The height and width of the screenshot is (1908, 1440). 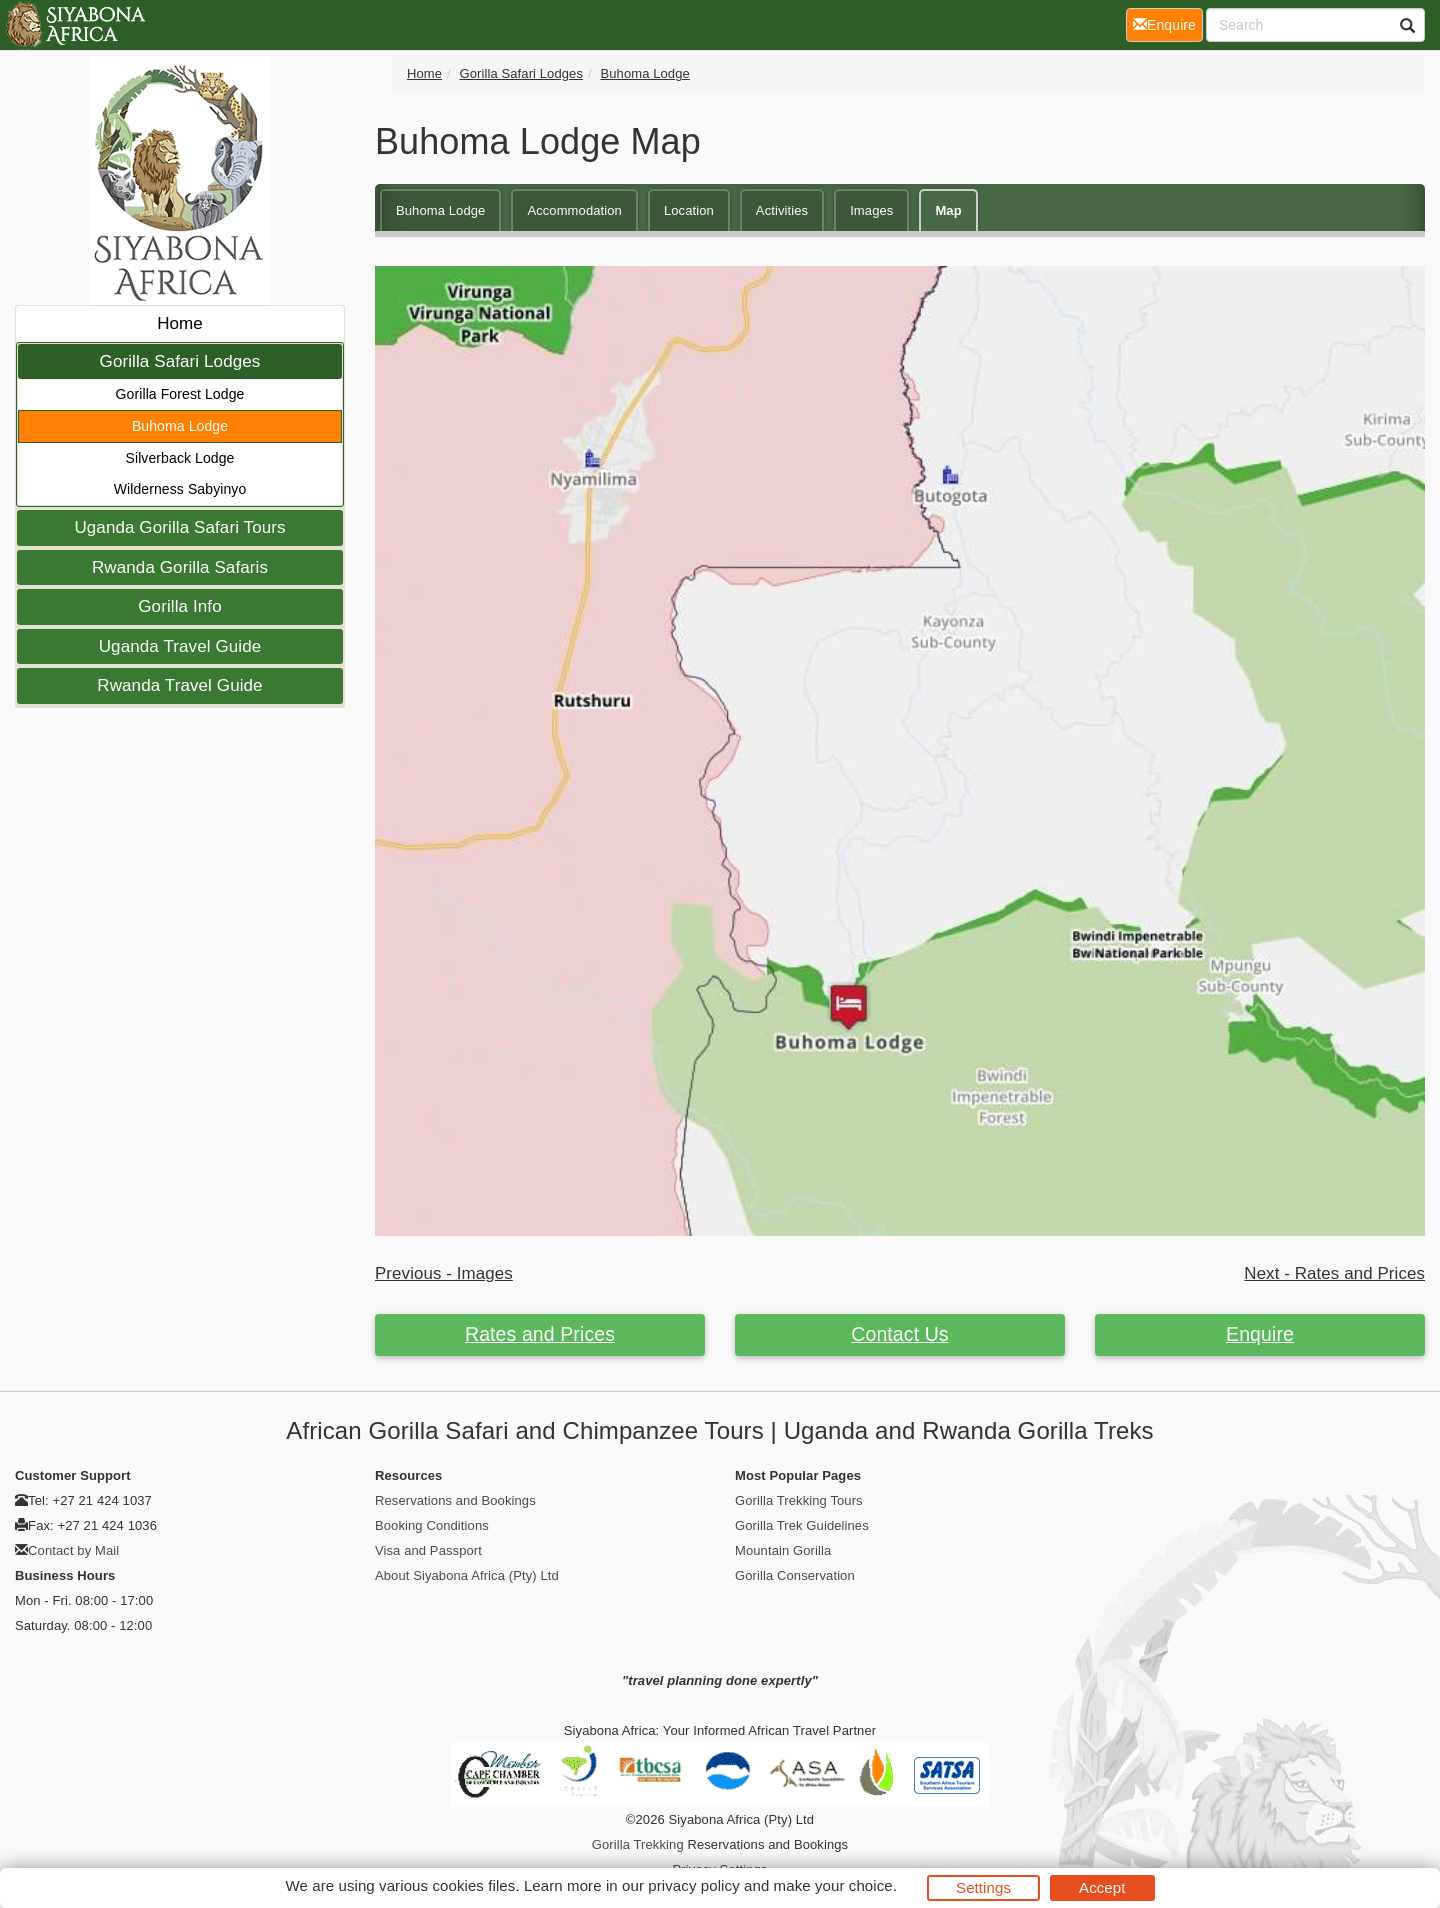 What do you see at coordinates (428, 1550) in the screenshot?
I see `Visa and Passport` at bounding box center [428, 1550].